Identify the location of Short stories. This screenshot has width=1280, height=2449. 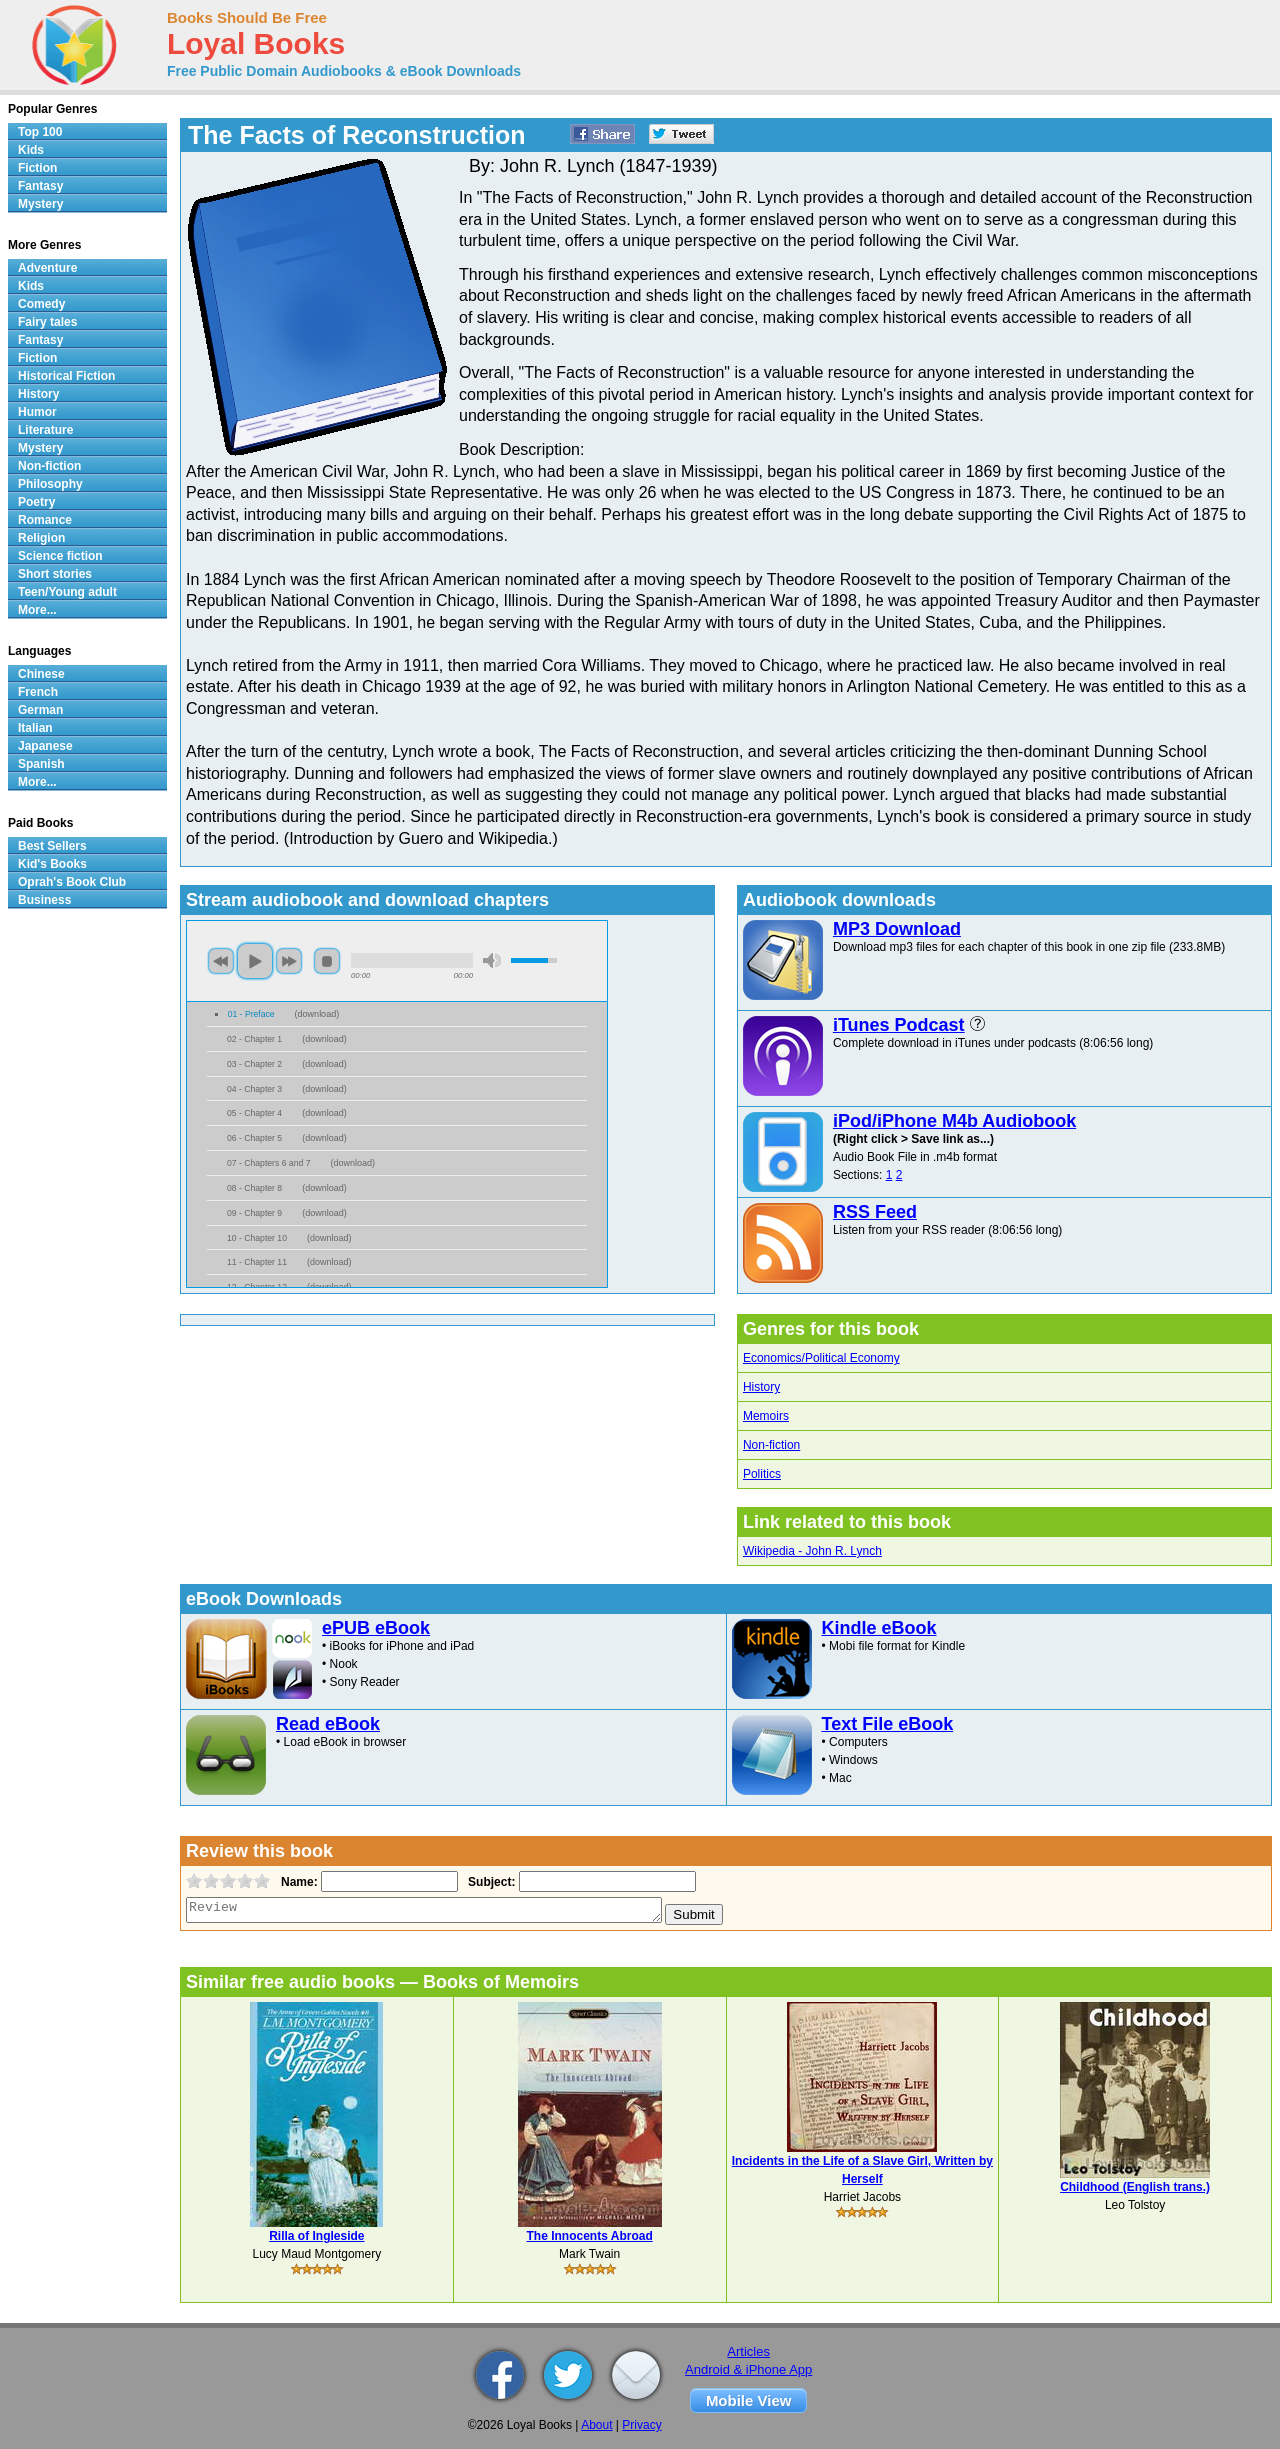
(55, 574).